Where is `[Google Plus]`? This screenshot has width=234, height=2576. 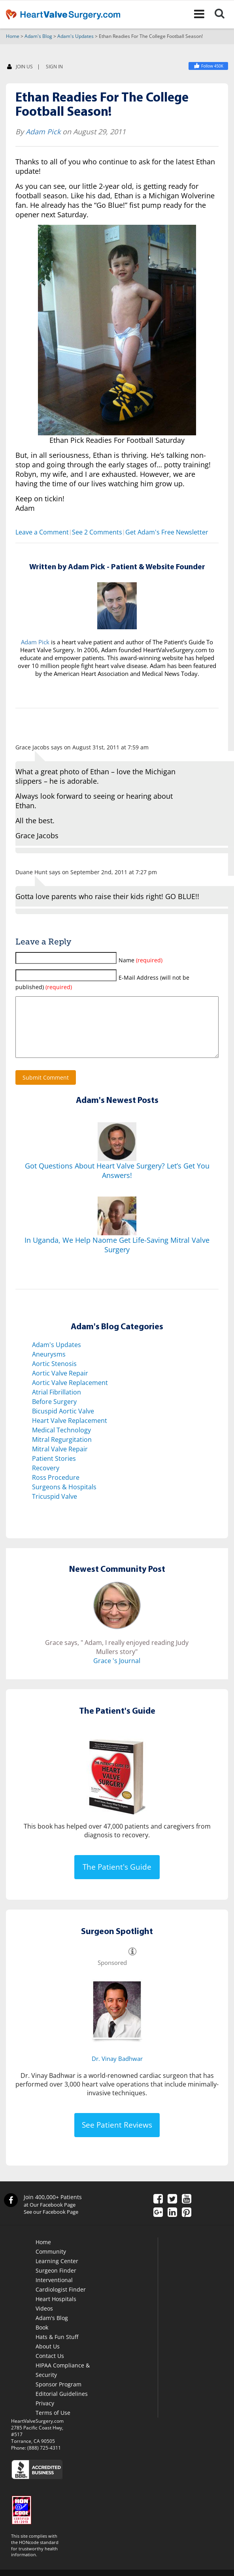 [Google Plus] is located at coordinates (158, 2225).